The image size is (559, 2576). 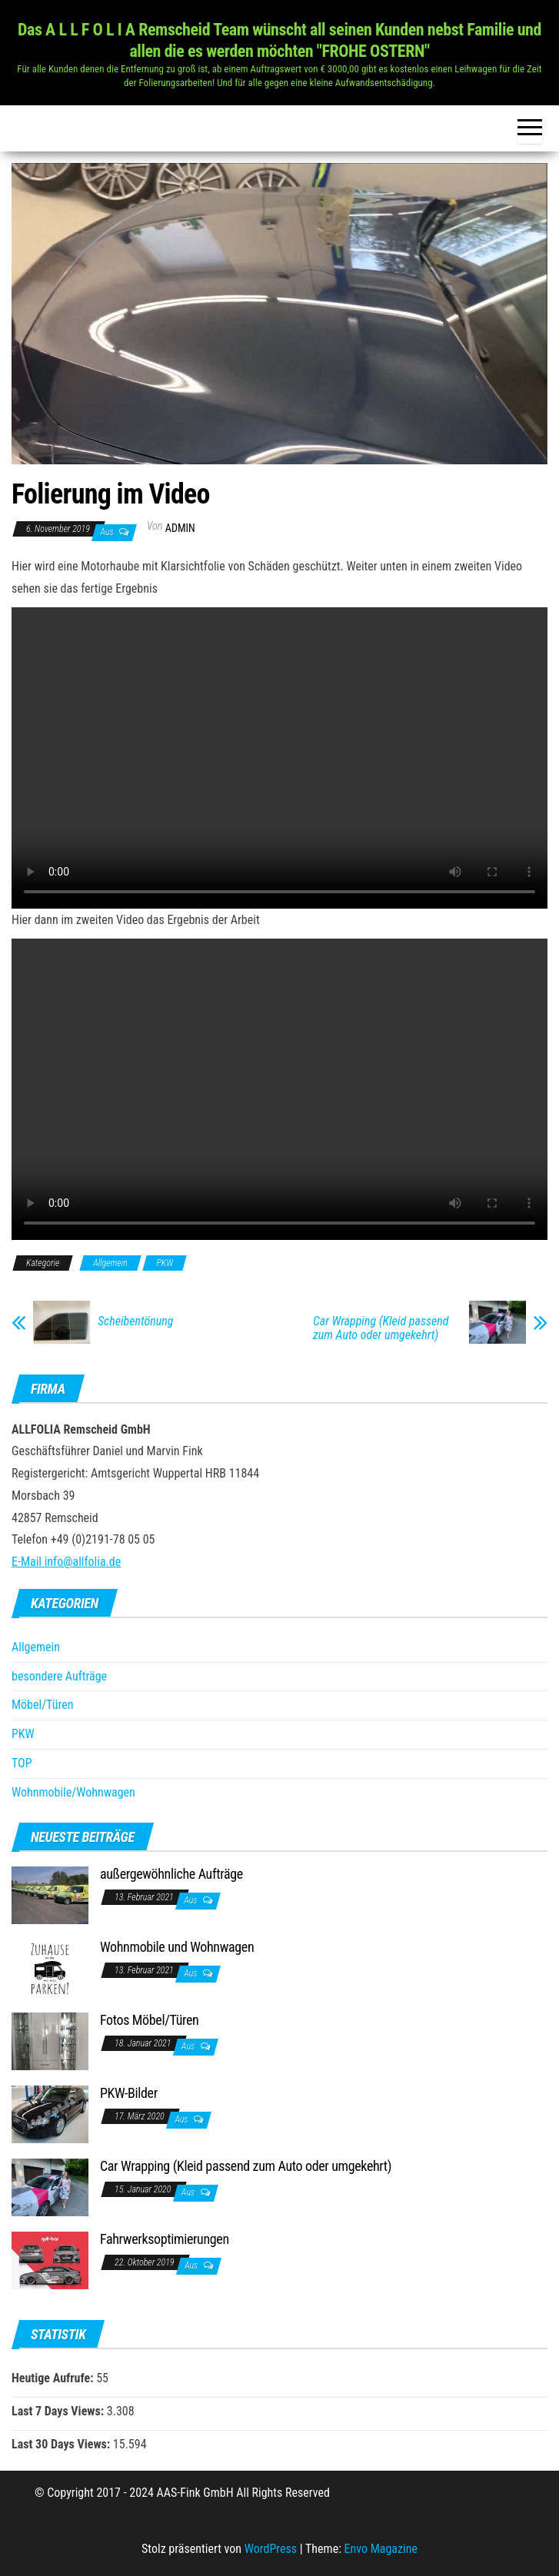 I want to click on TOP, so click(x=22, y=1763).